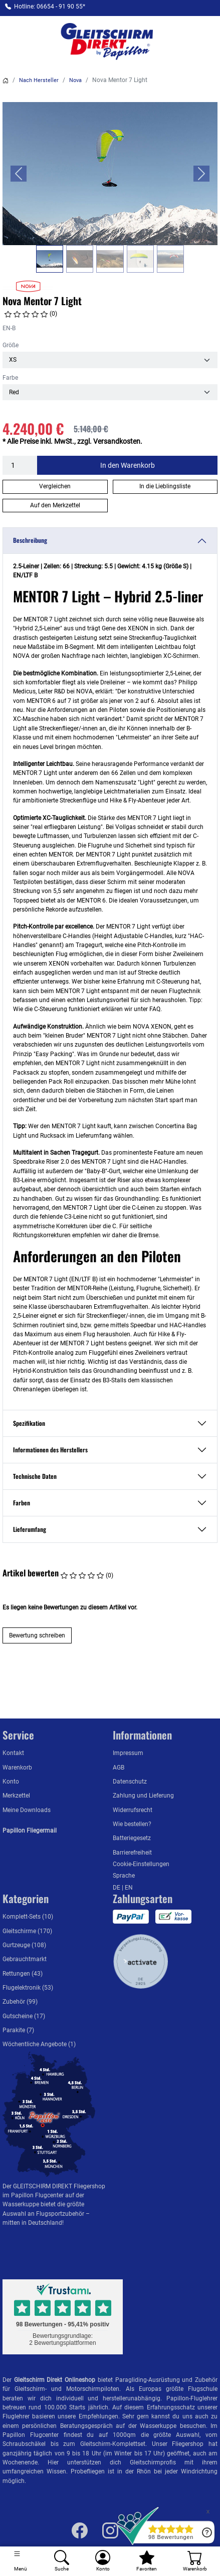  What do you see at coordinates (127, 465) in the screenshot?
I see `In den Warenkorb` at bounding box center [127, 465].